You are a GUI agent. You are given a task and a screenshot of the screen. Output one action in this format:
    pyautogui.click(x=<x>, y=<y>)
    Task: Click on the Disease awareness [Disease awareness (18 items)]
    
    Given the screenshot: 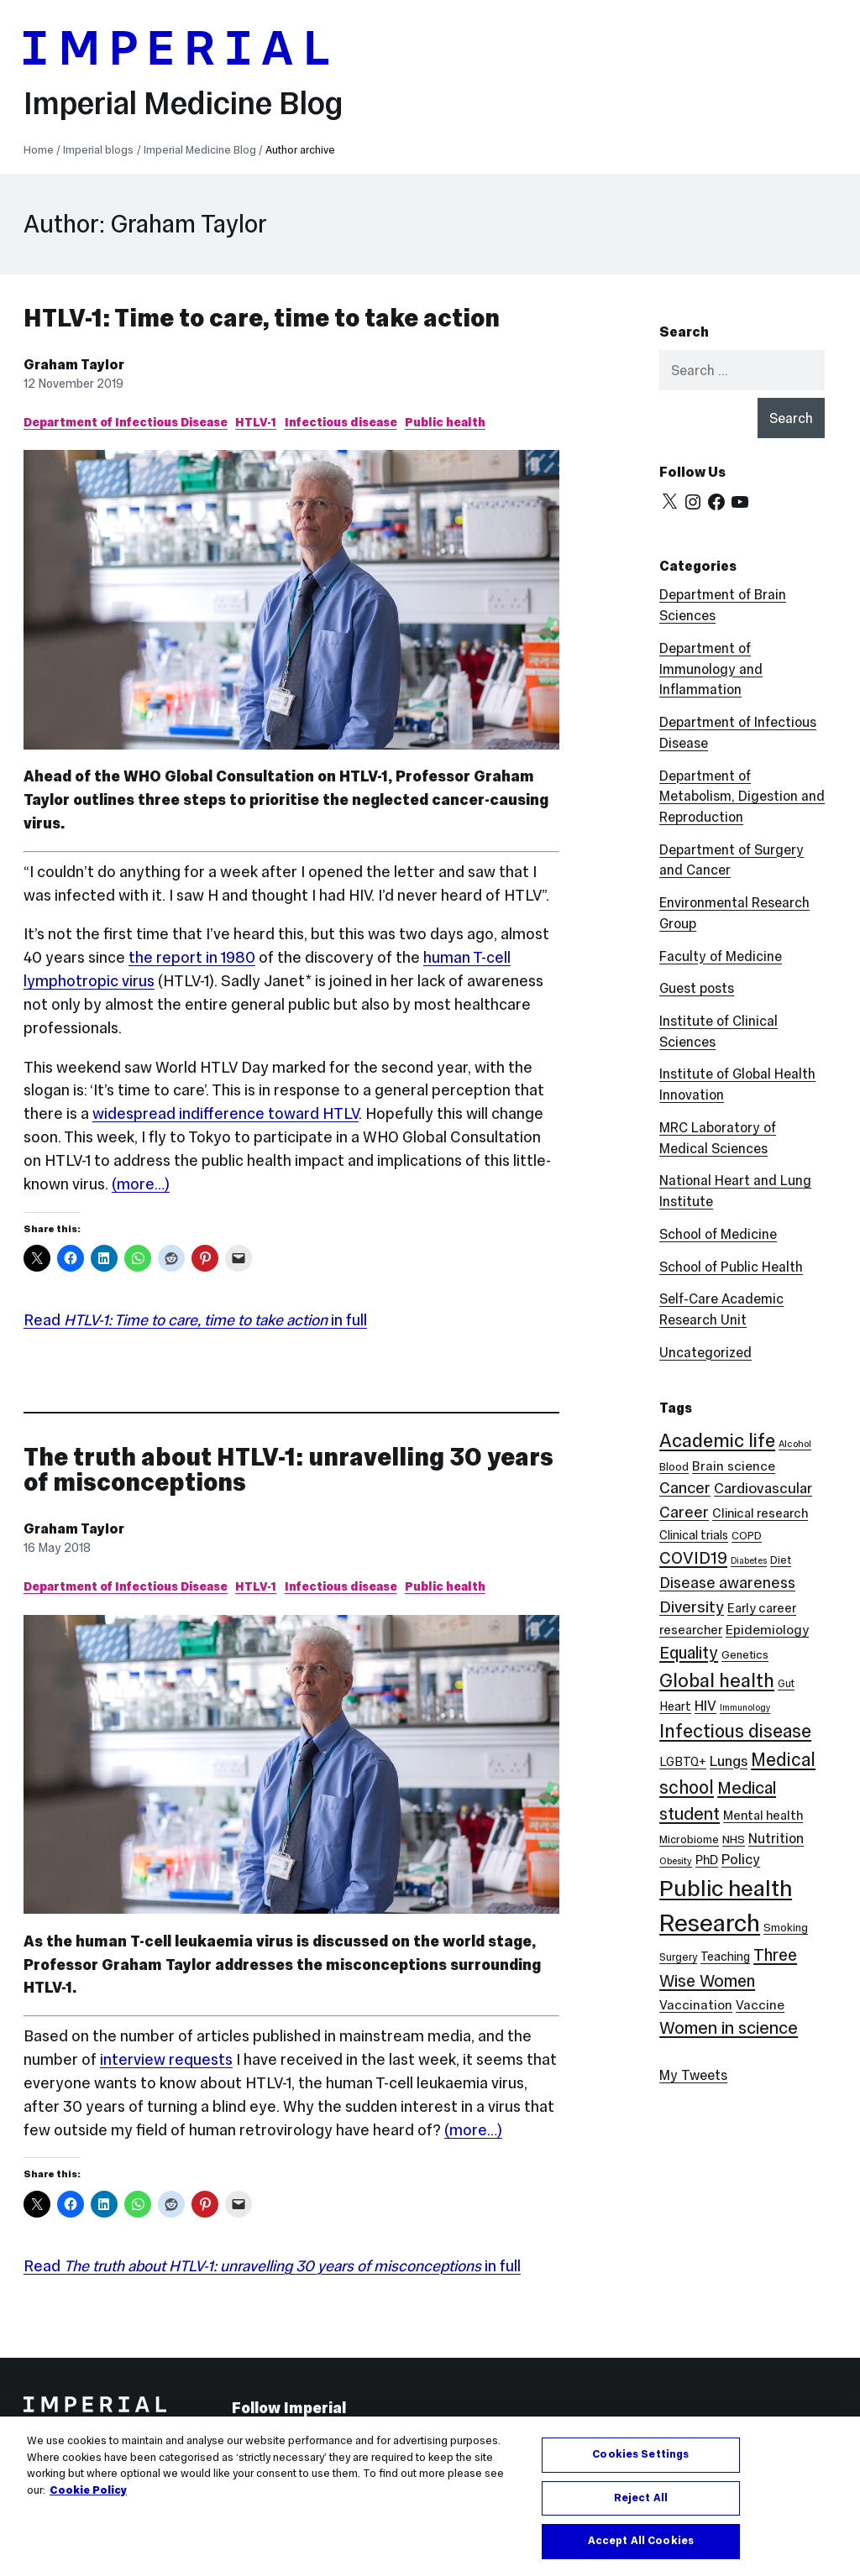 What is the action you would take?
    pyautogui.click(x=727, y=1582)
    